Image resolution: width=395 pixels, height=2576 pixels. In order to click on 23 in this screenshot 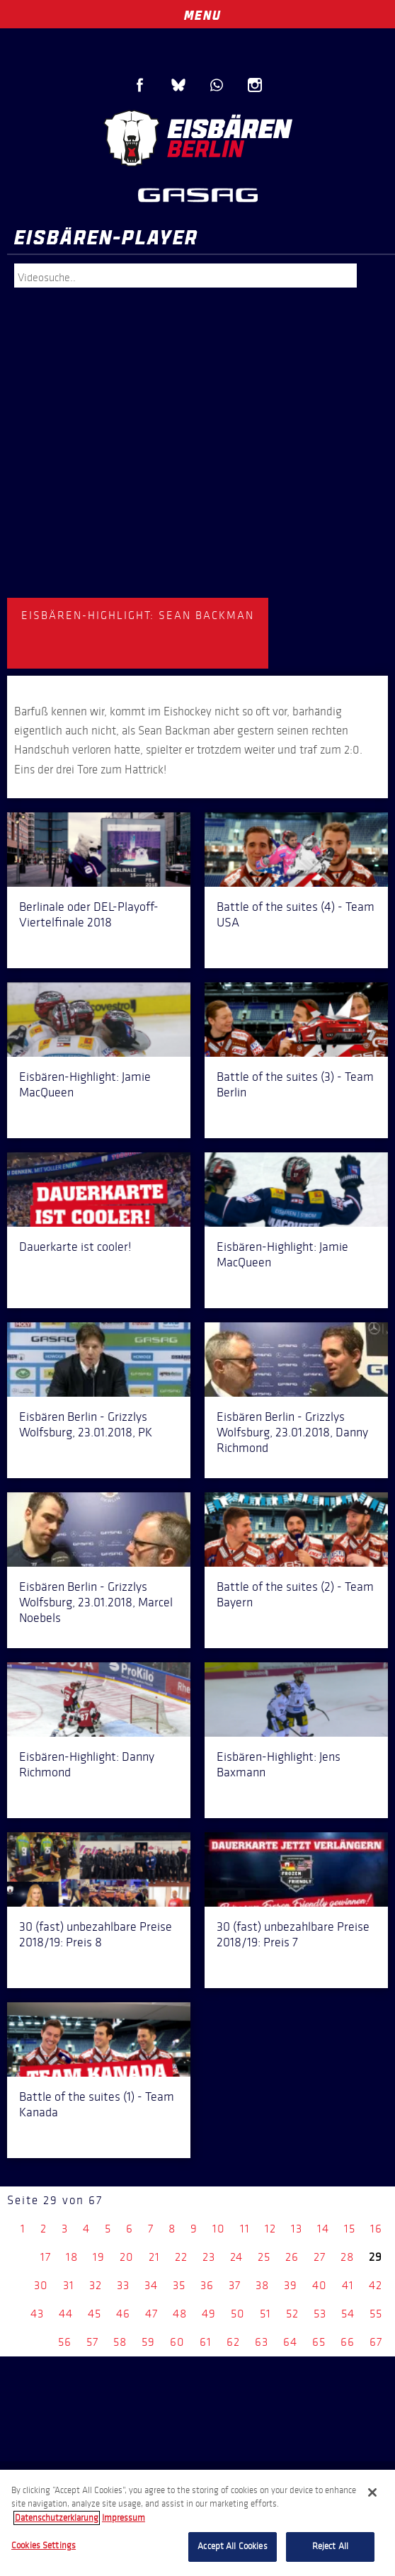, I will do `click(208, 2256)`.